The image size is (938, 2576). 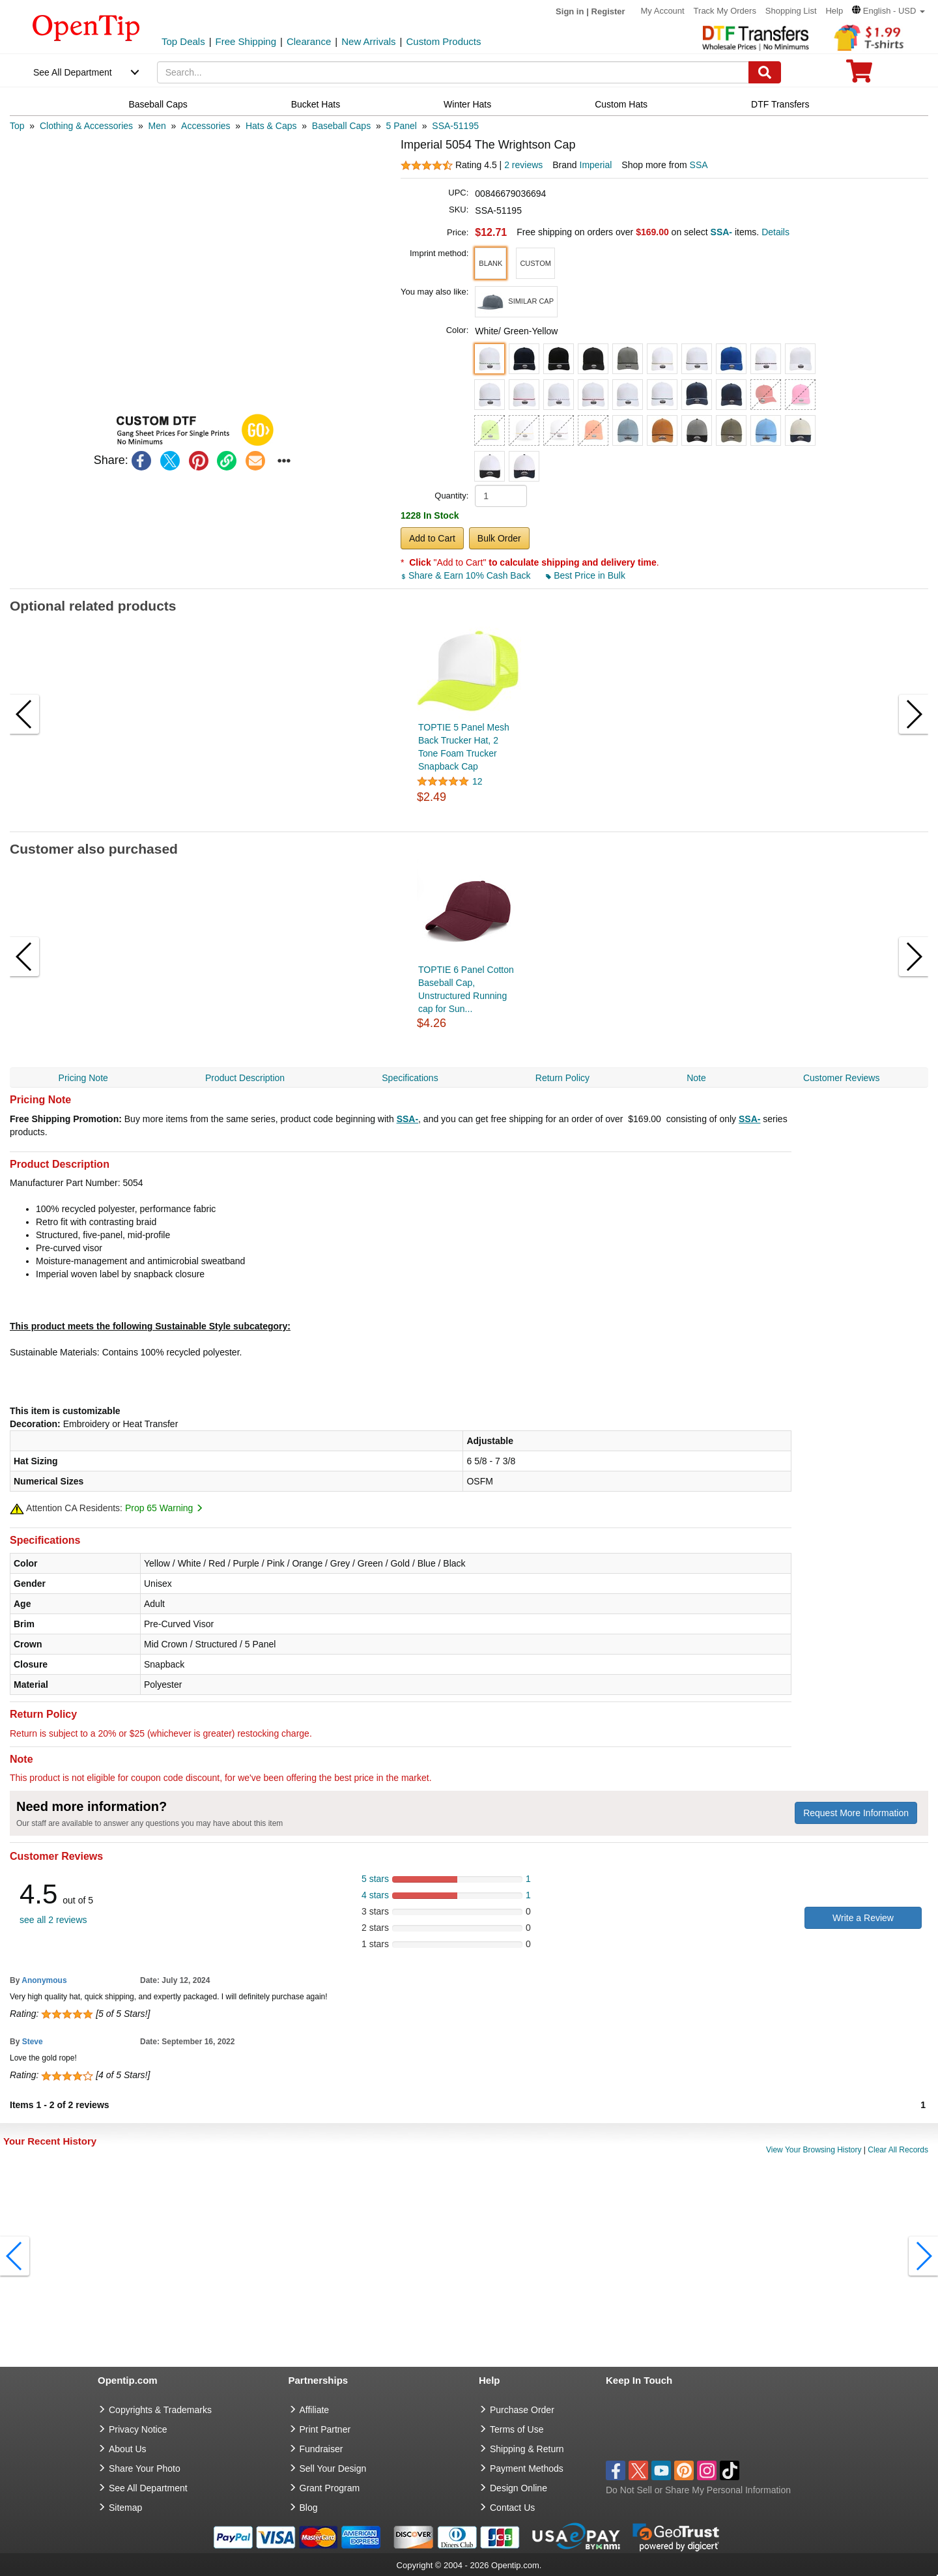 I want to click on Track My Orders, so click(x=725, y=11).